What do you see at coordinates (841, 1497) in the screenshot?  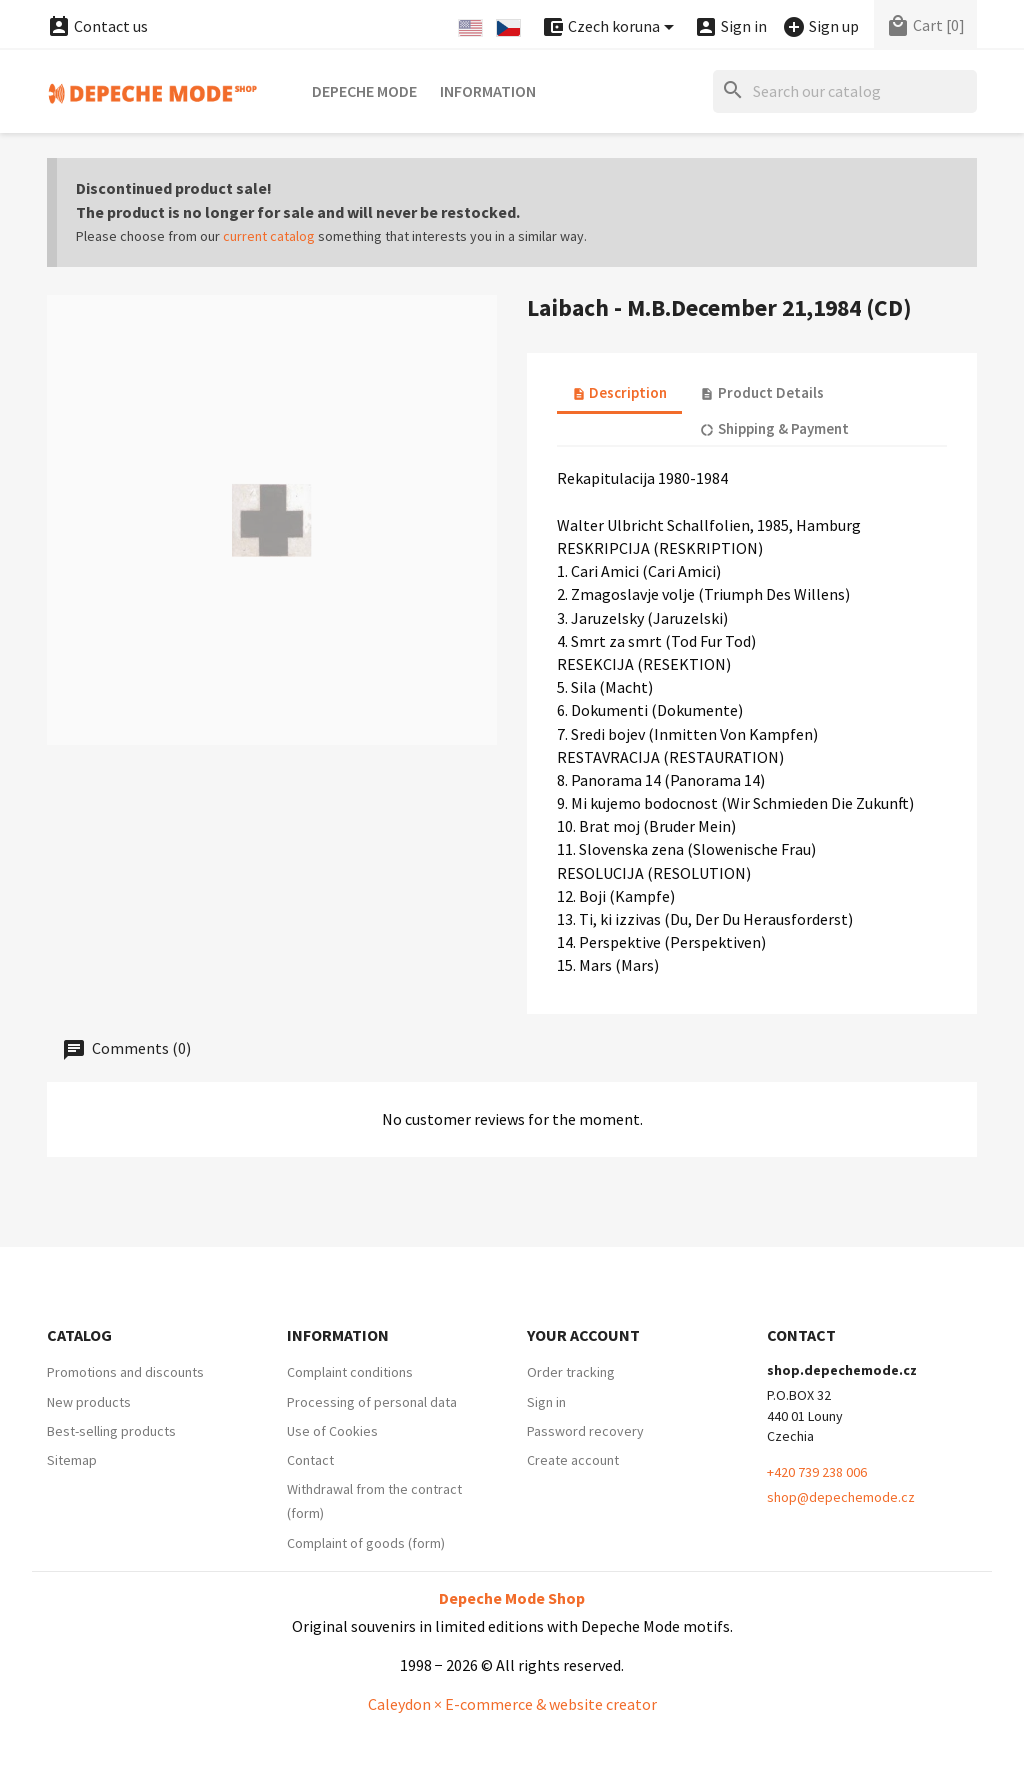 I see `shop@depechemode.cz` at bounding box center [841, 1497].